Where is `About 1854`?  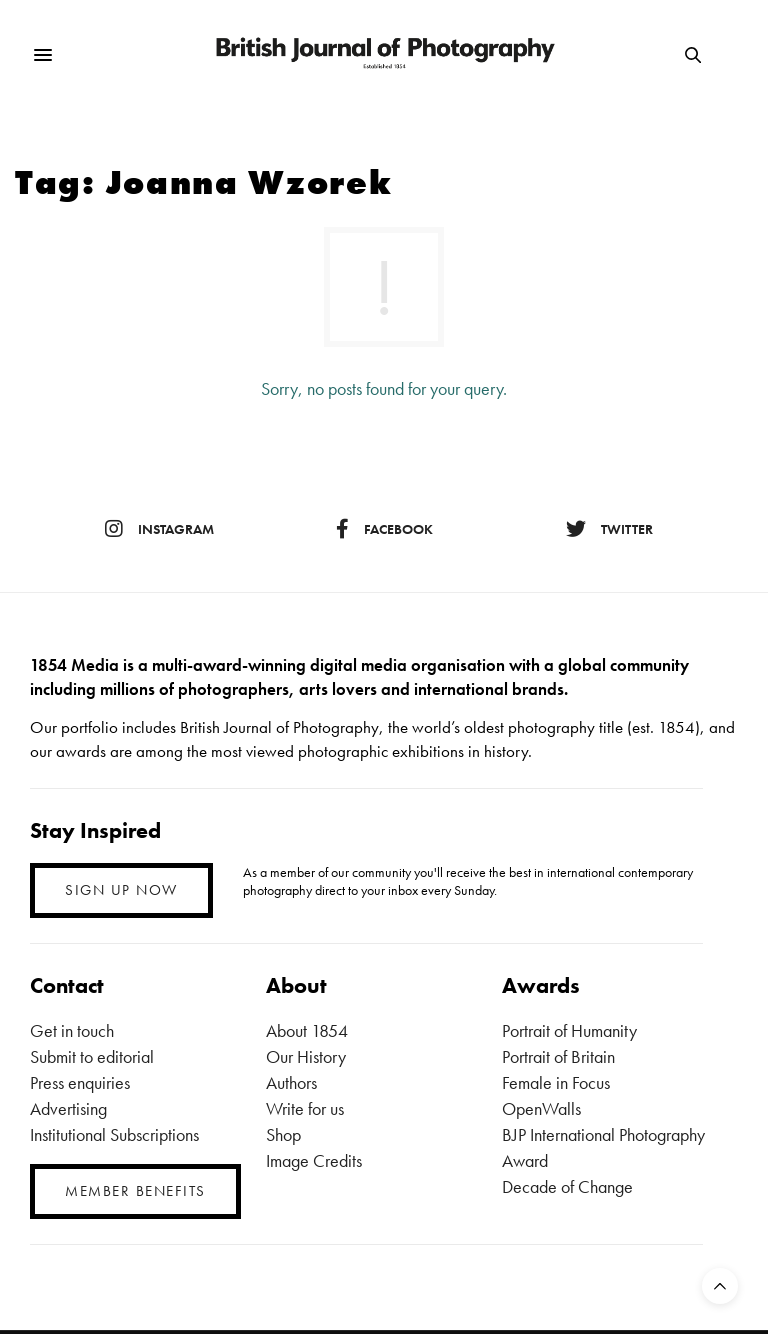
About 1854 is located at coordinates (307, 1030).